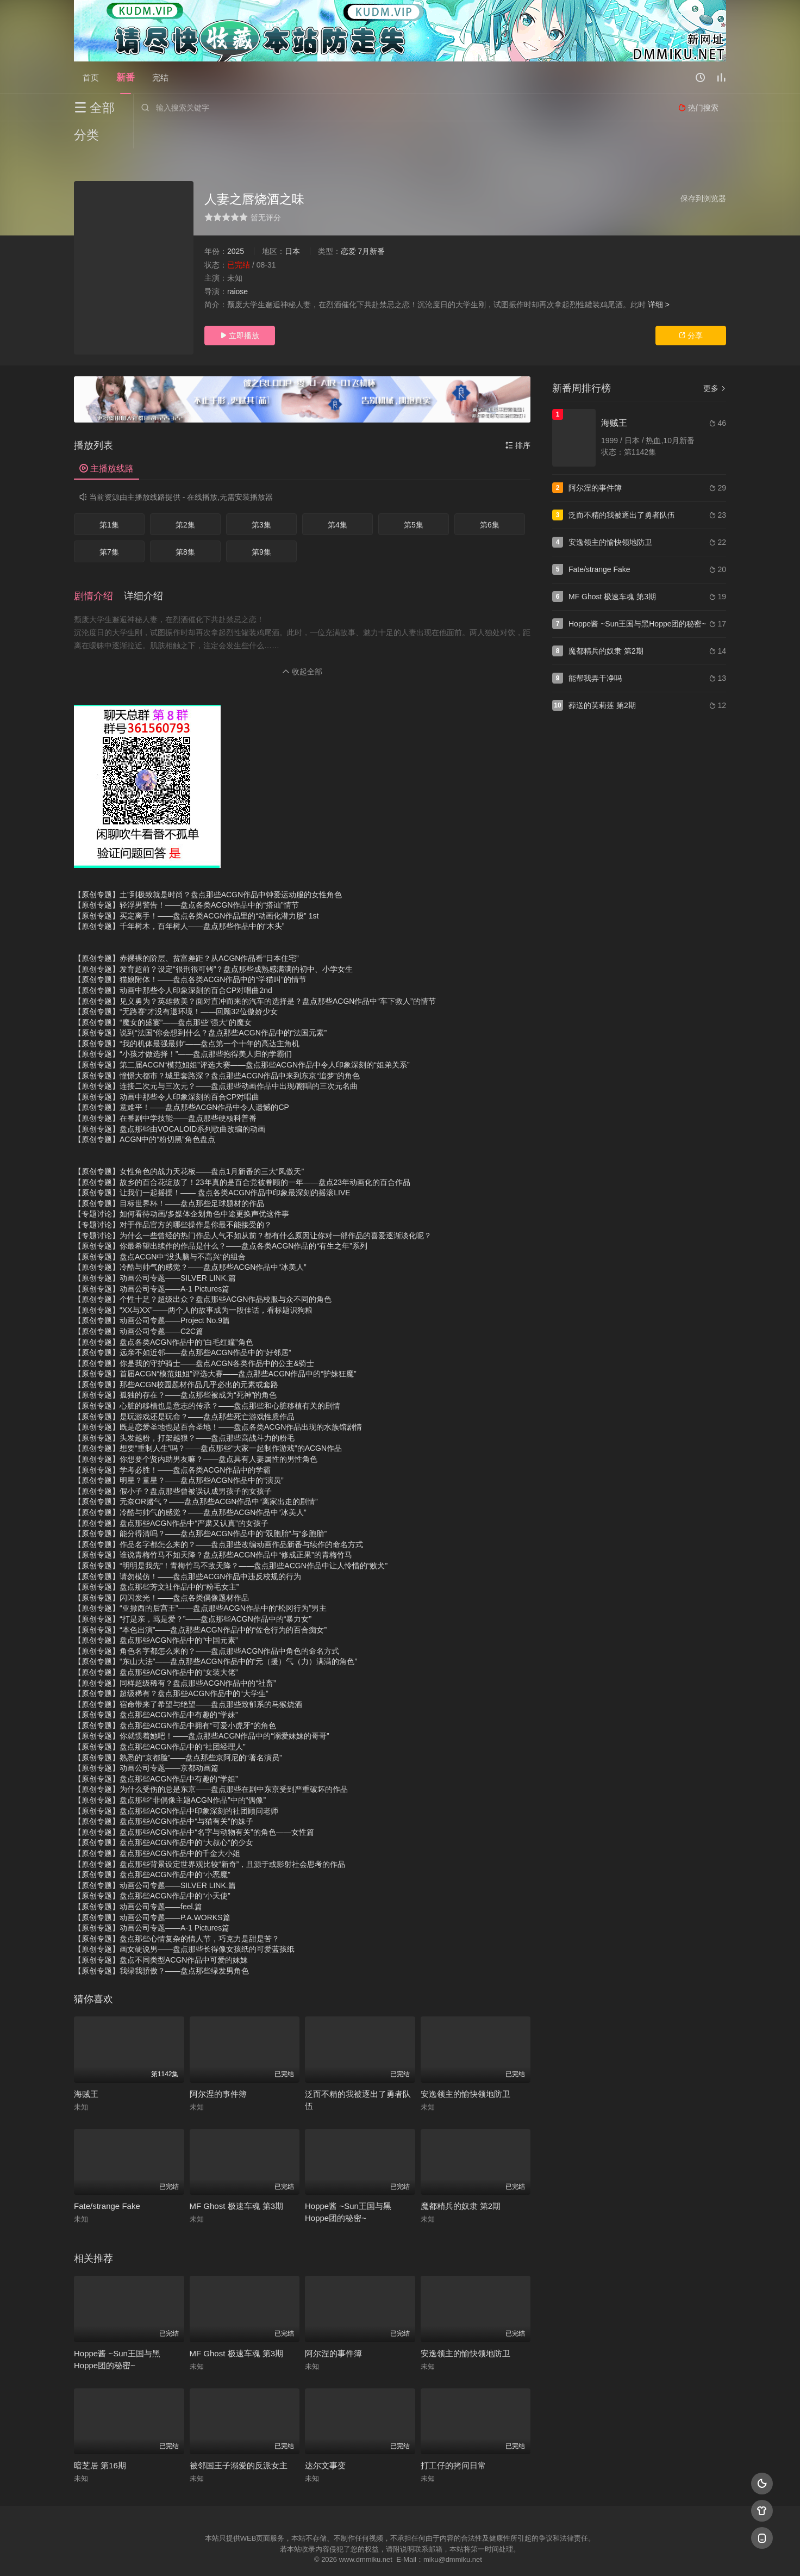 The height and width of the screenshot is (2576, 800). What do you see at coordinates (172, 1442) in the screenshot?
I see `【原创专题】学考必胜！——盘点各类ACGN作品中的学霸` at bounding box center [172, 1442].